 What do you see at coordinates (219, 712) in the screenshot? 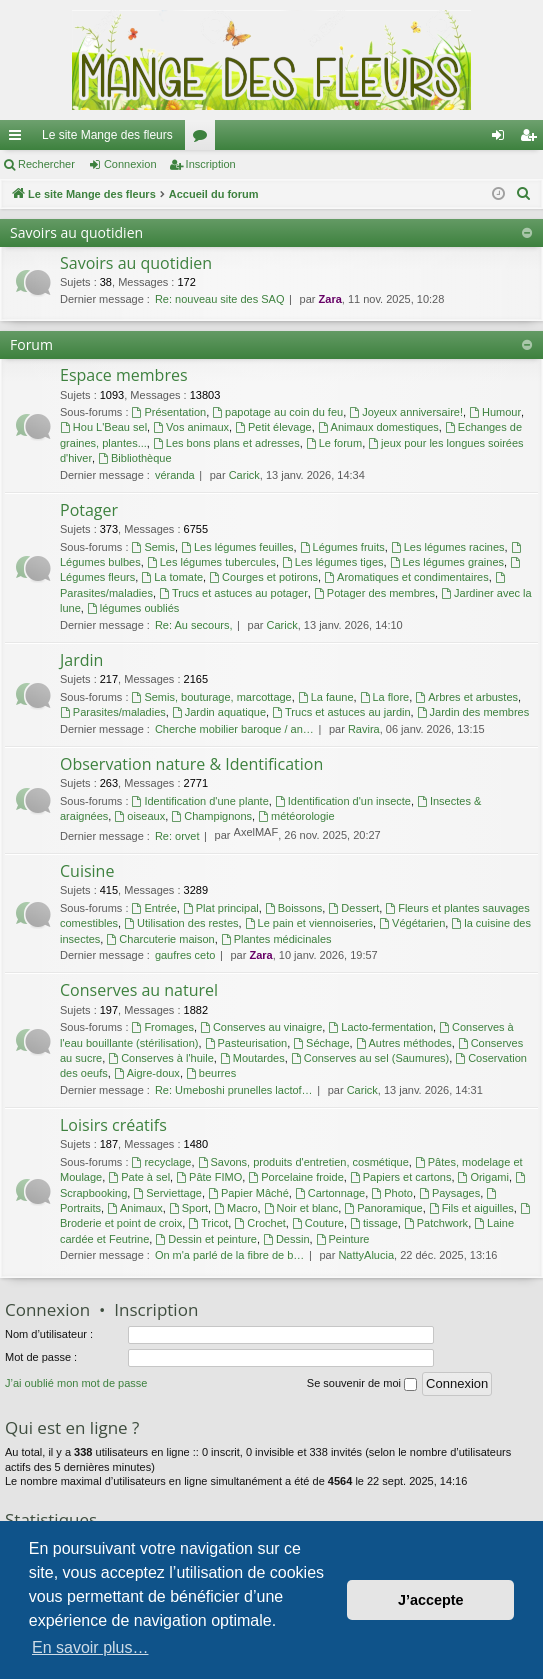
I see `Jardin aquatique` at bounding box center [219, 712].